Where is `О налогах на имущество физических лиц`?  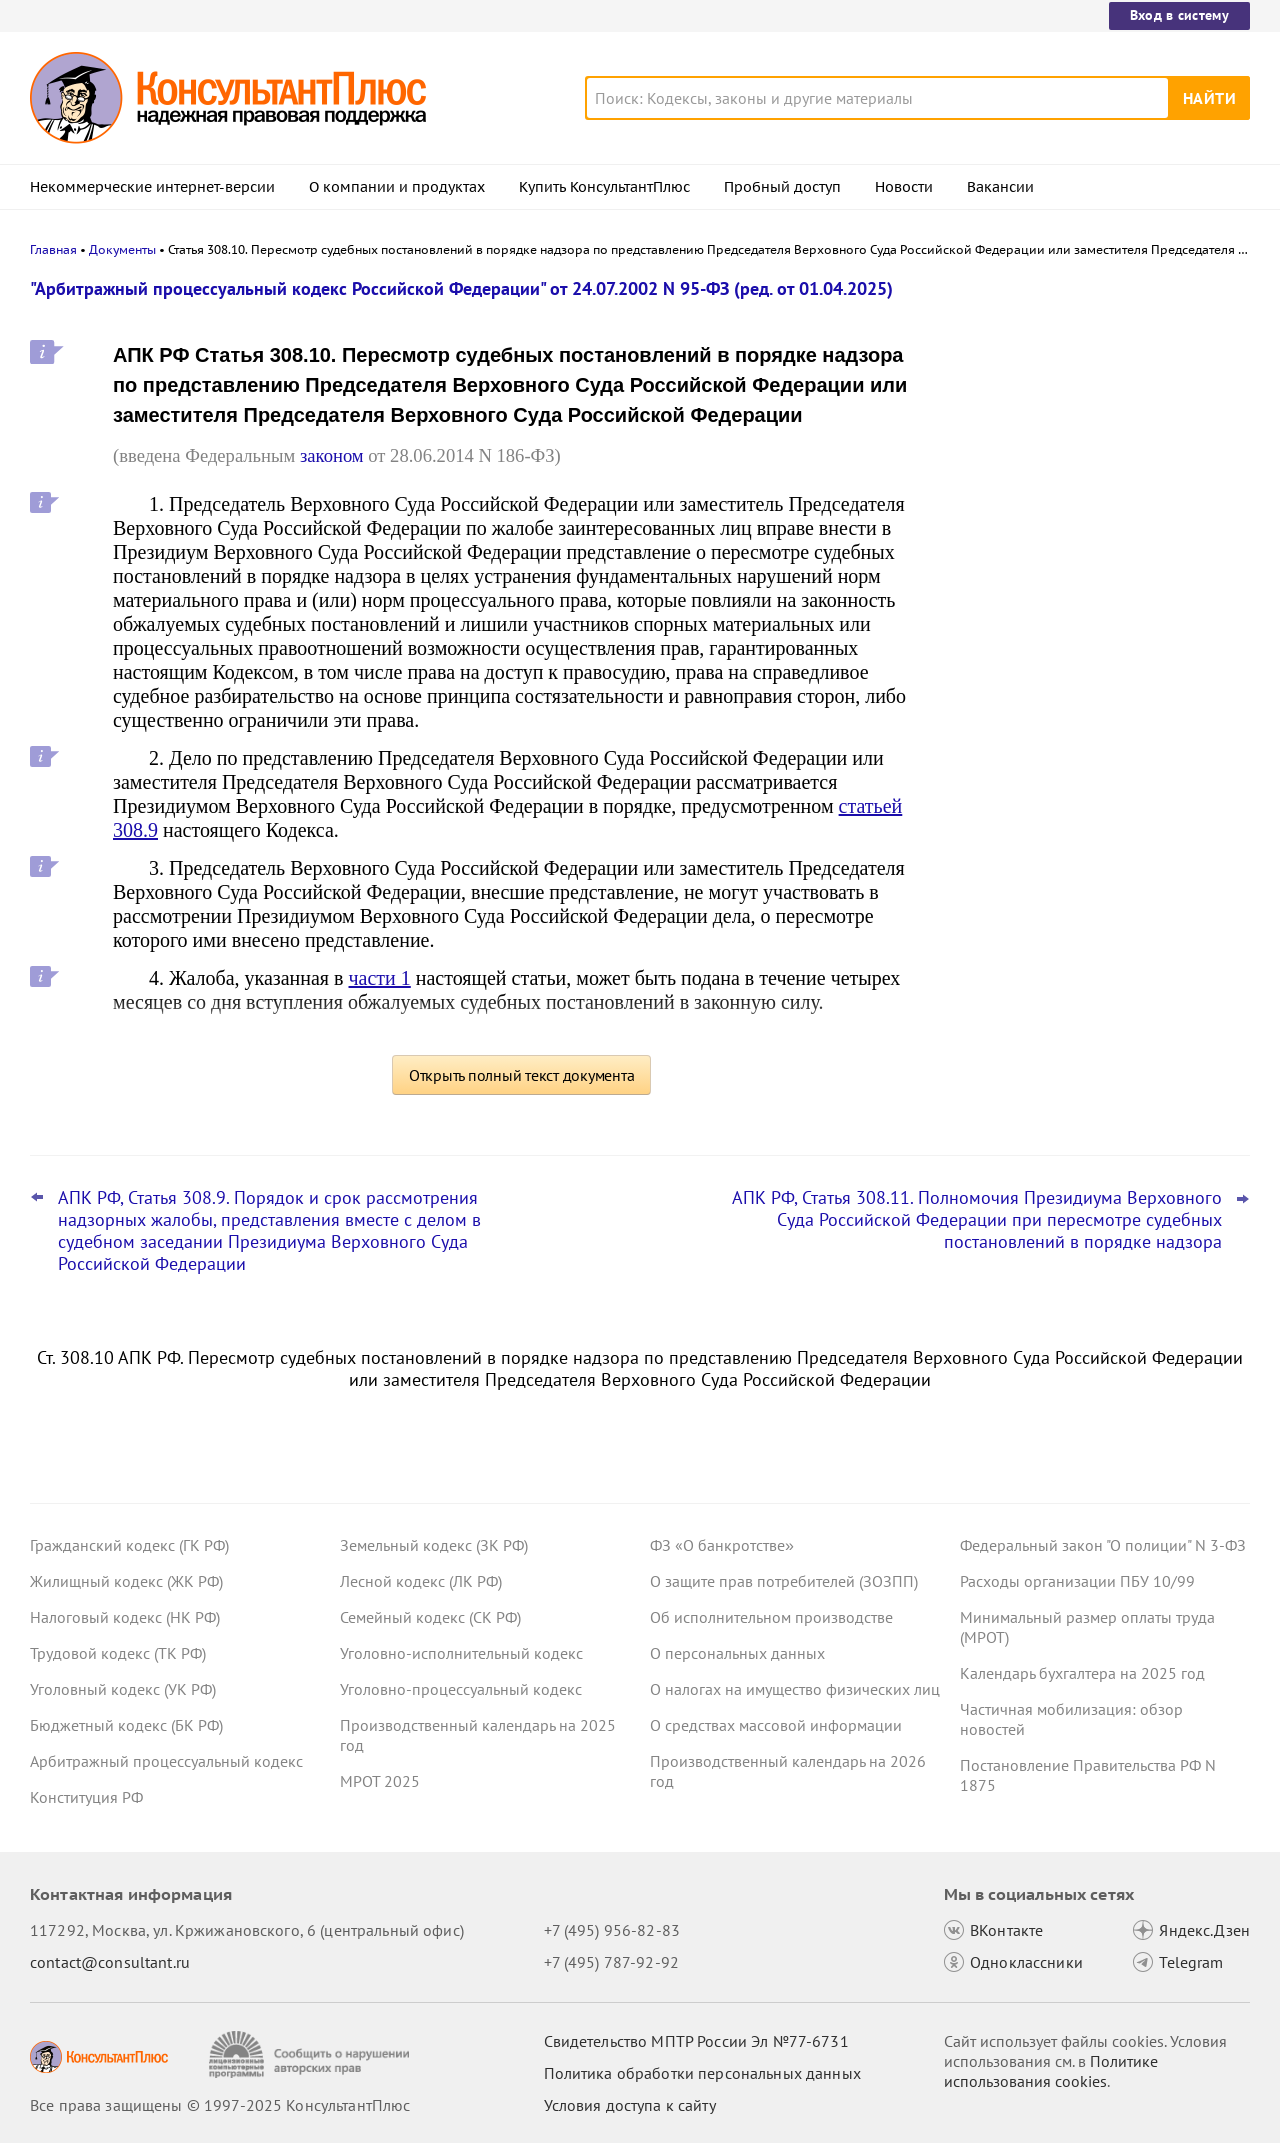 О налогах на имущество физических лиц is located at coordinates (795, 1689).